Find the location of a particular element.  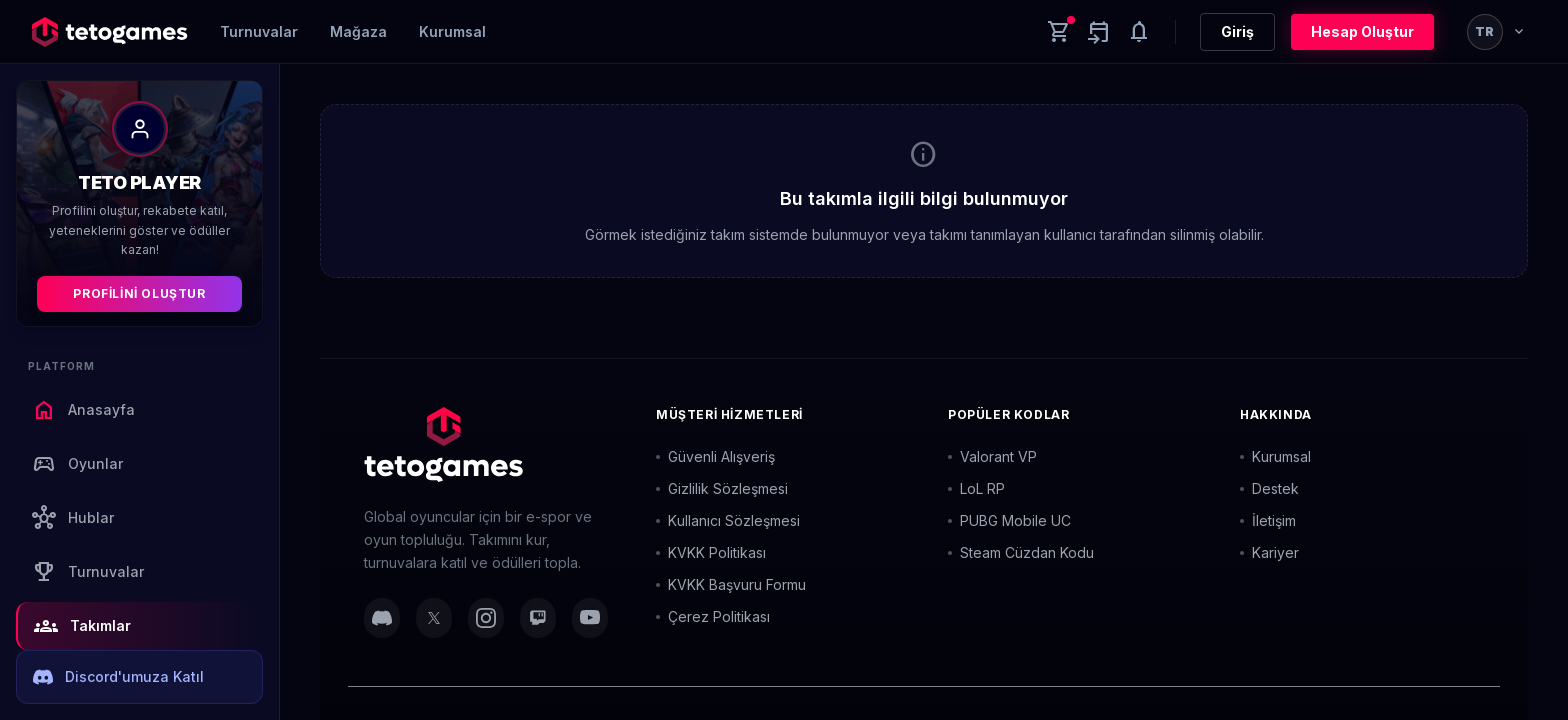

[Twitch] is located at coordinates (538, 618).